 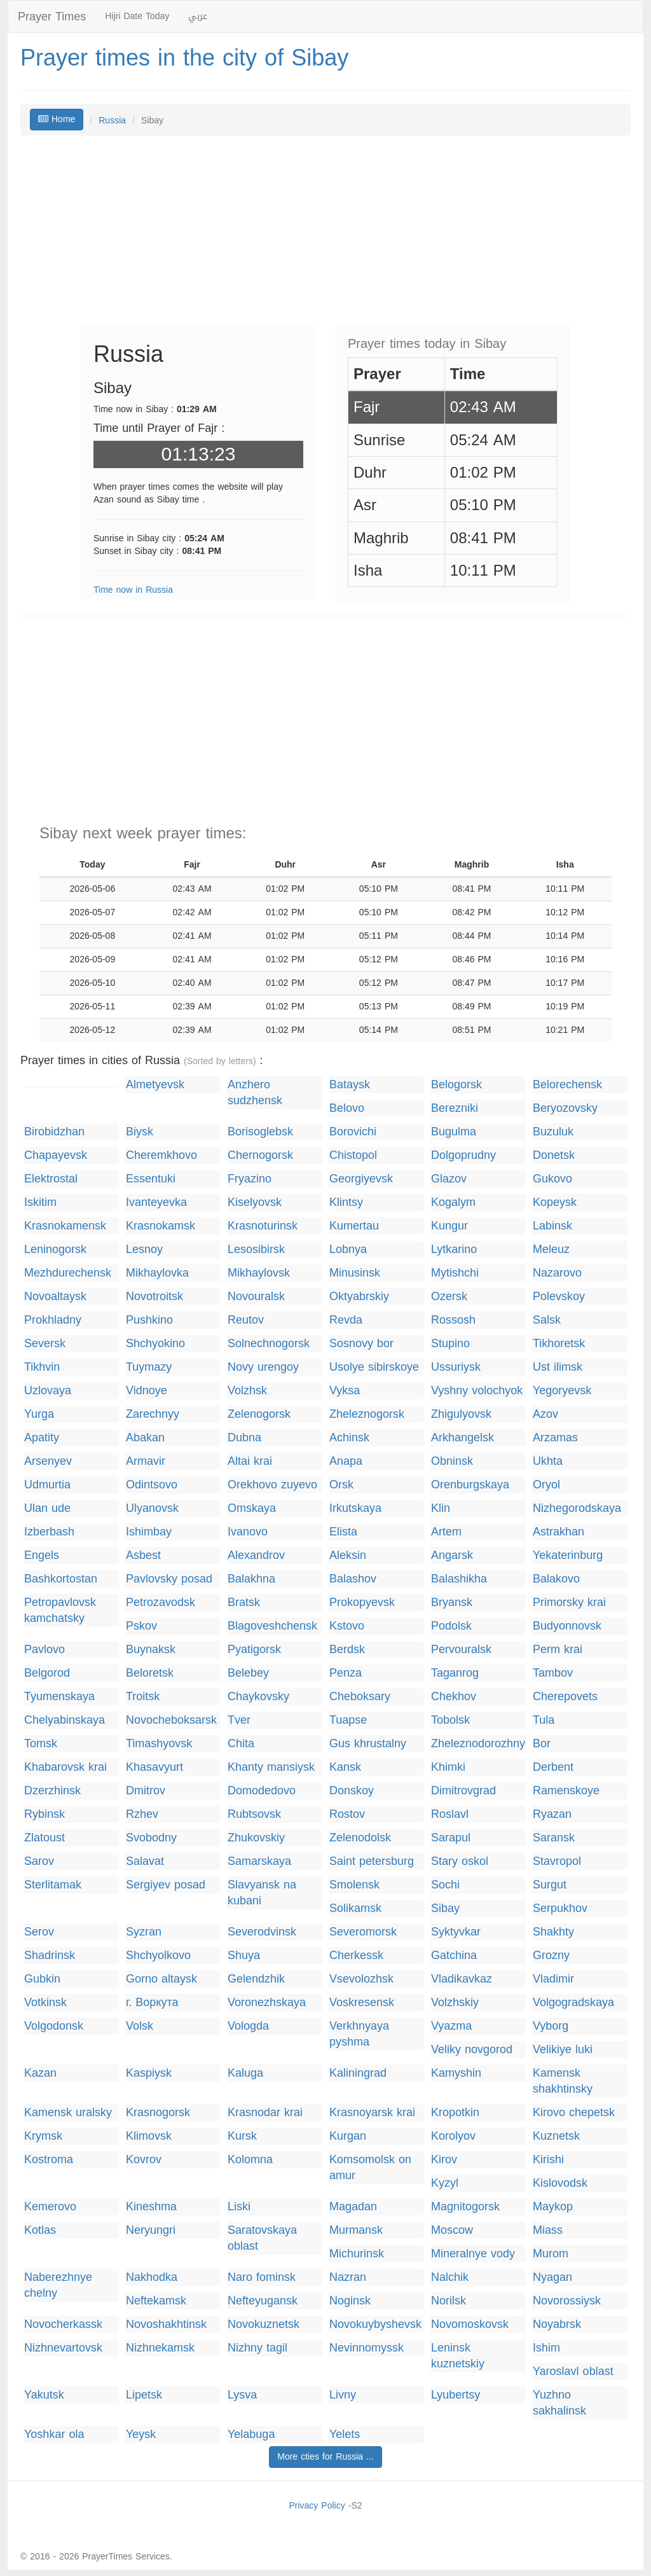 What do you see at coordinates (246, 1320) in the screenshot?
I see `Reutov` at bounding box center [246, 1320].